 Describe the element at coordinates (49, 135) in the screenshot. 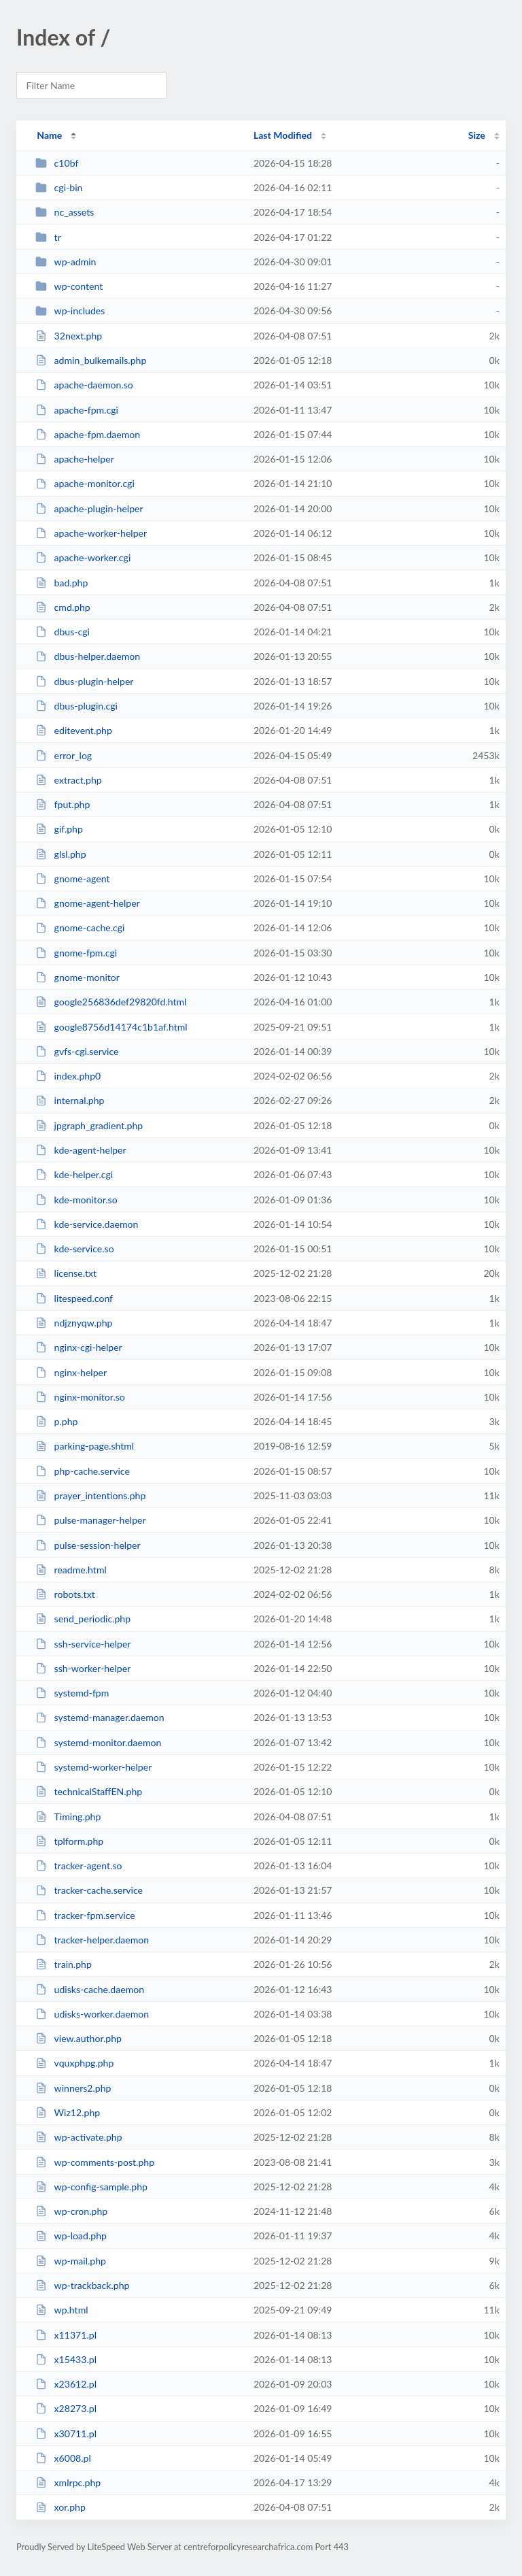

I see `Name` at that location.